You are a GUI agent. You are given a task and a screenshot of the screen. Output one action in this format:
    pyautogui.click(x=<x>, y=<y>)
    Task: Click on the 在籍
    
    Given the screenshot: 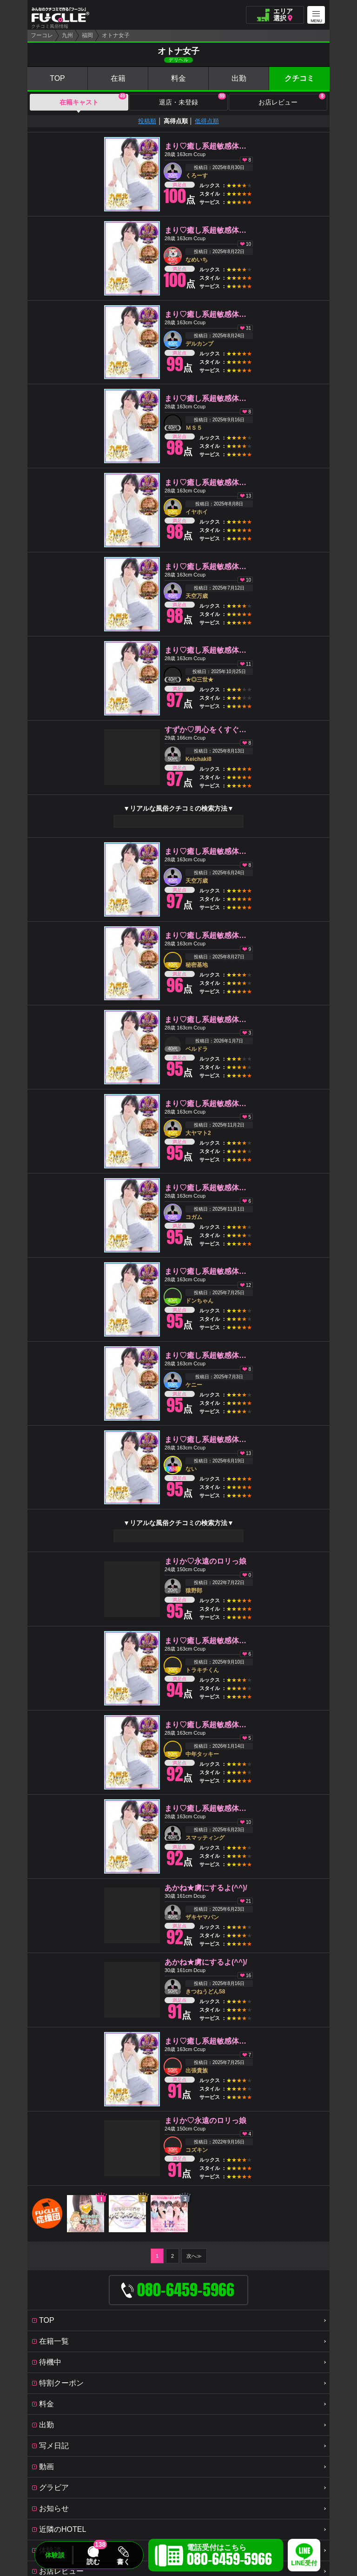 What is the action you would take?
    pyautogui.click(x=118, y=78)
    